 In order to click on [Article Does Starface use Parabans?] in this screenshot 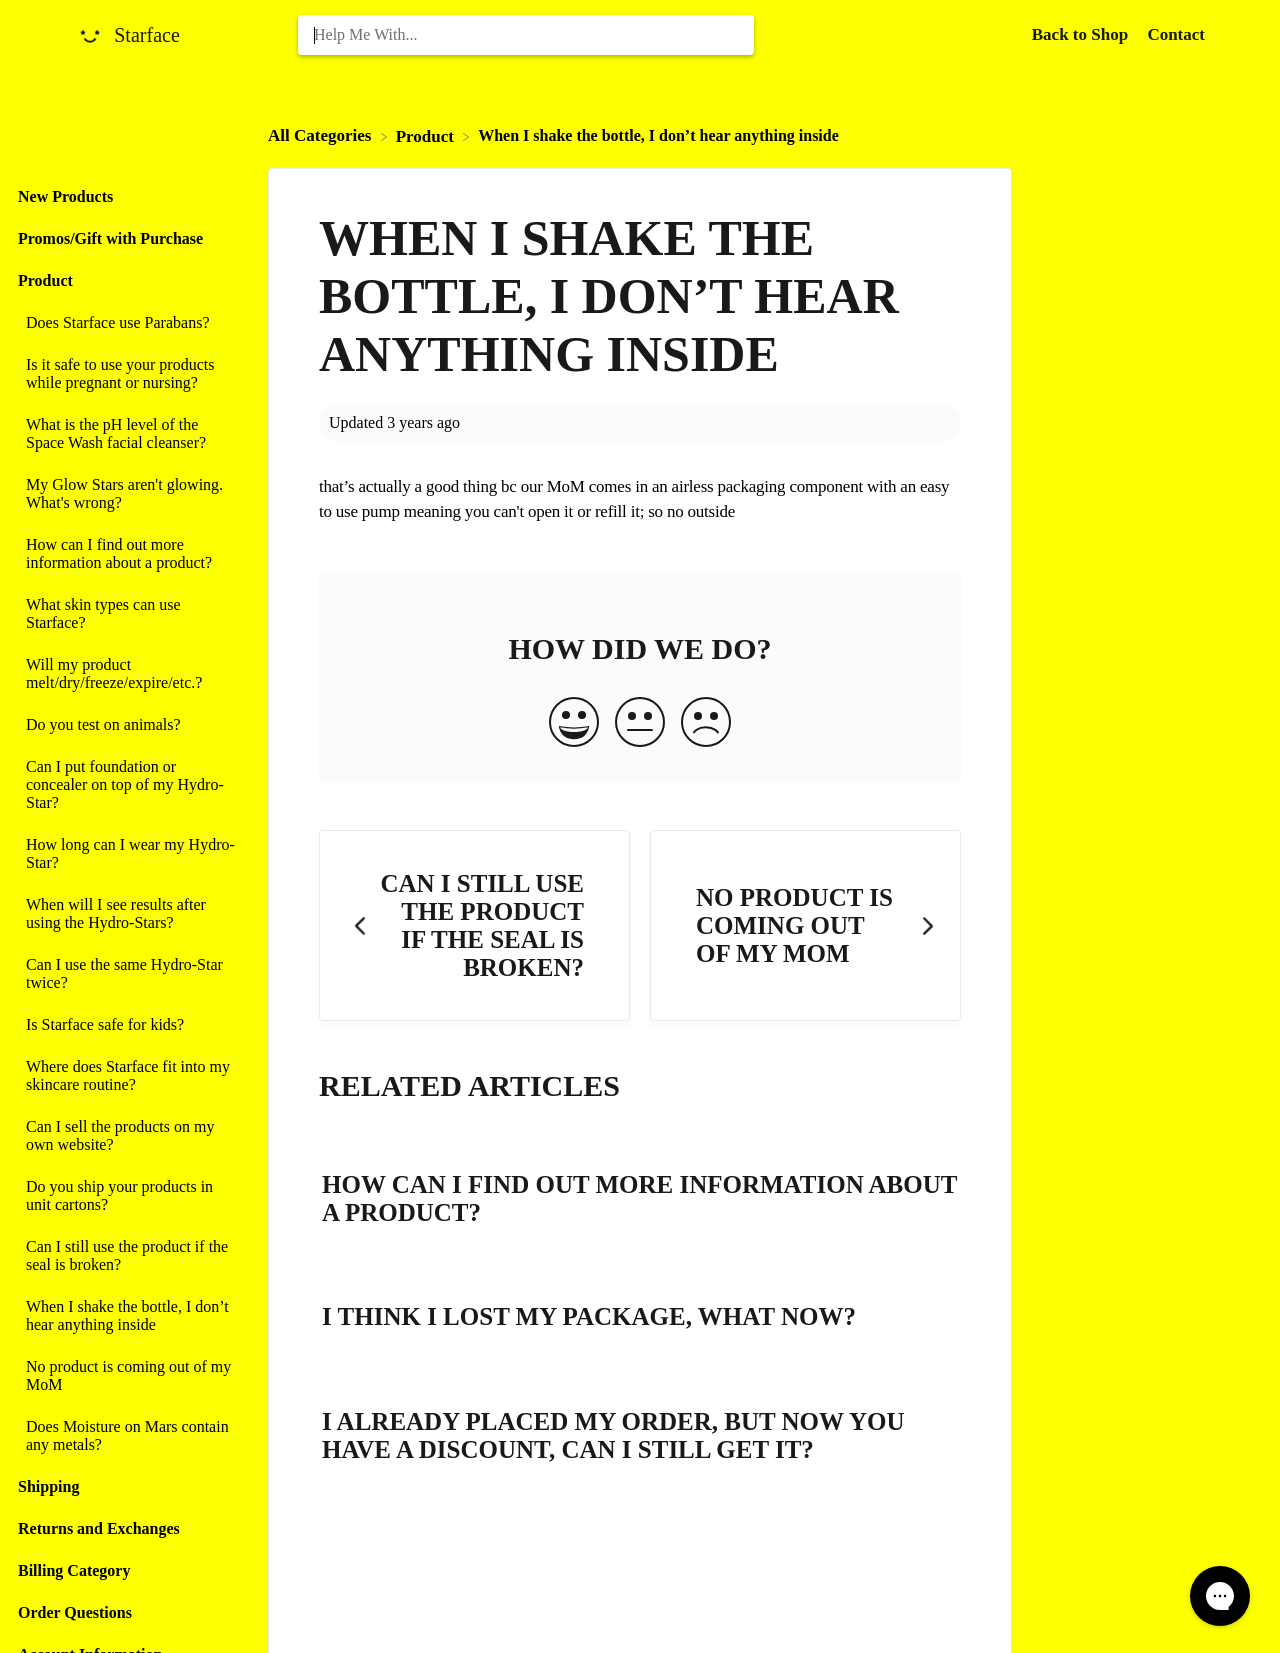, I will do `click(129, 323)`.